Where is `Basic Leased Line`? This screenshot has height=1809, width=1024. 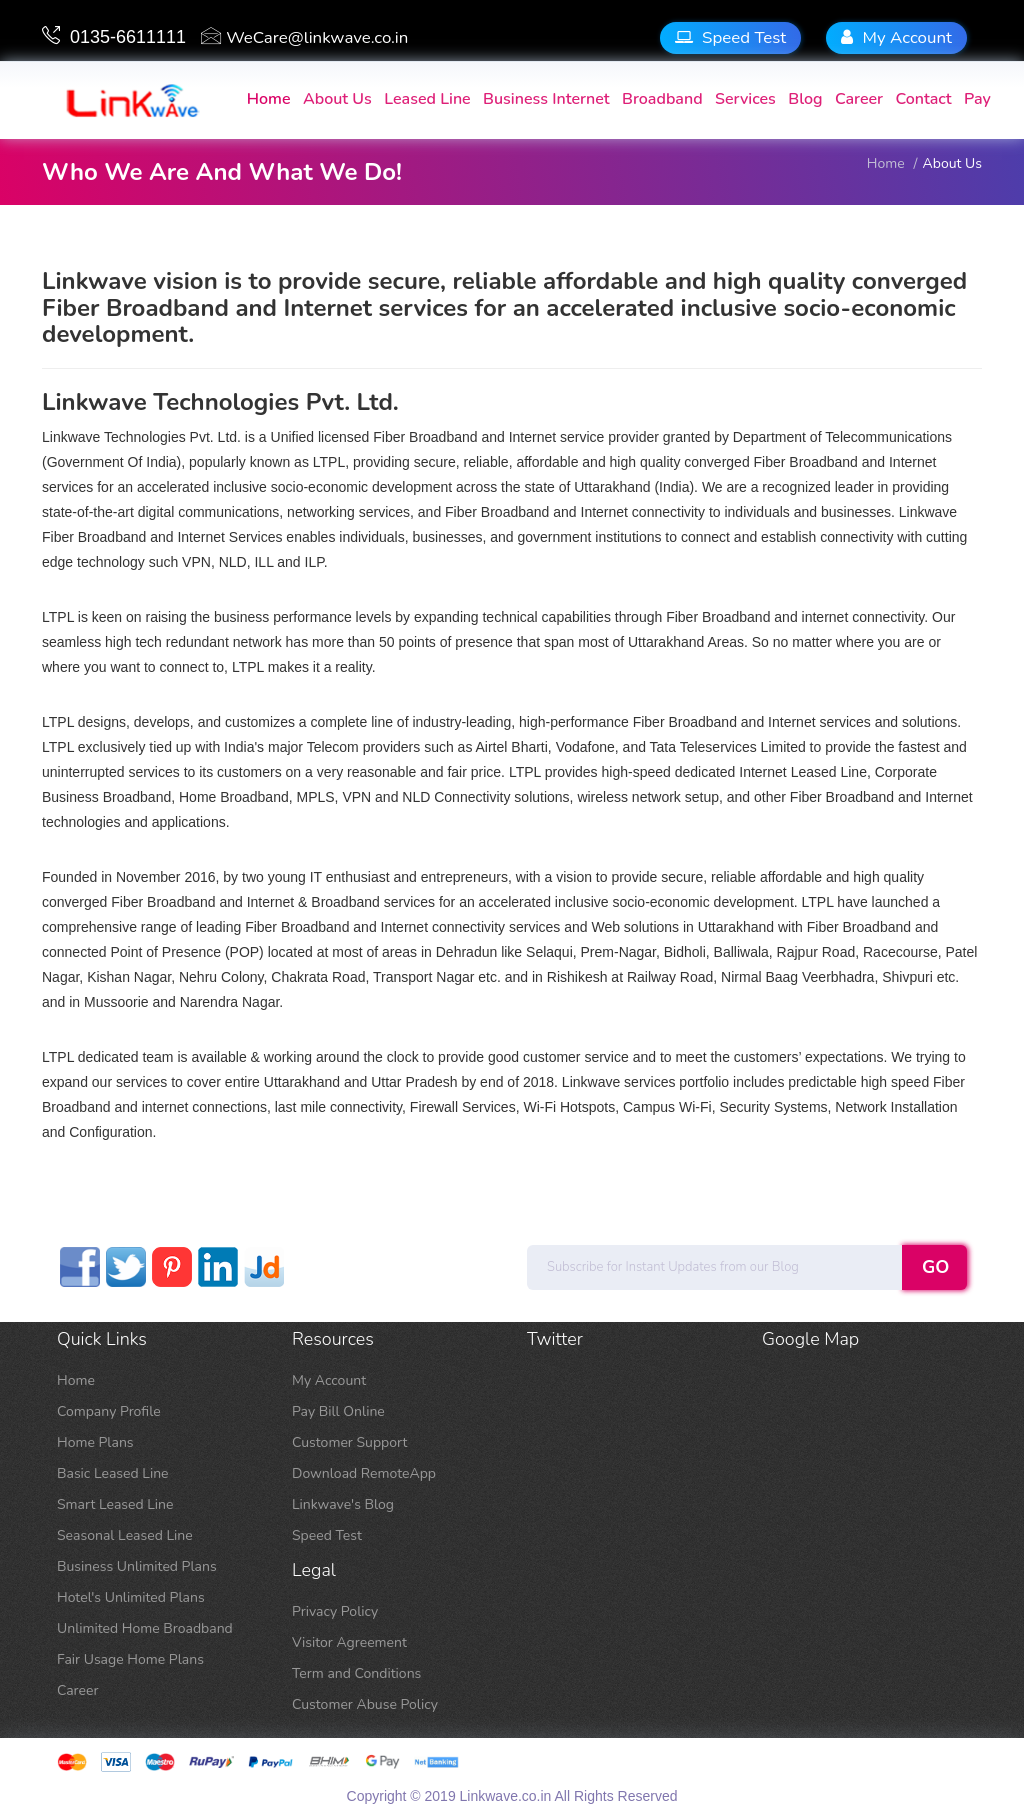
Basic Leased Line is located at coordinates (113, 1473).